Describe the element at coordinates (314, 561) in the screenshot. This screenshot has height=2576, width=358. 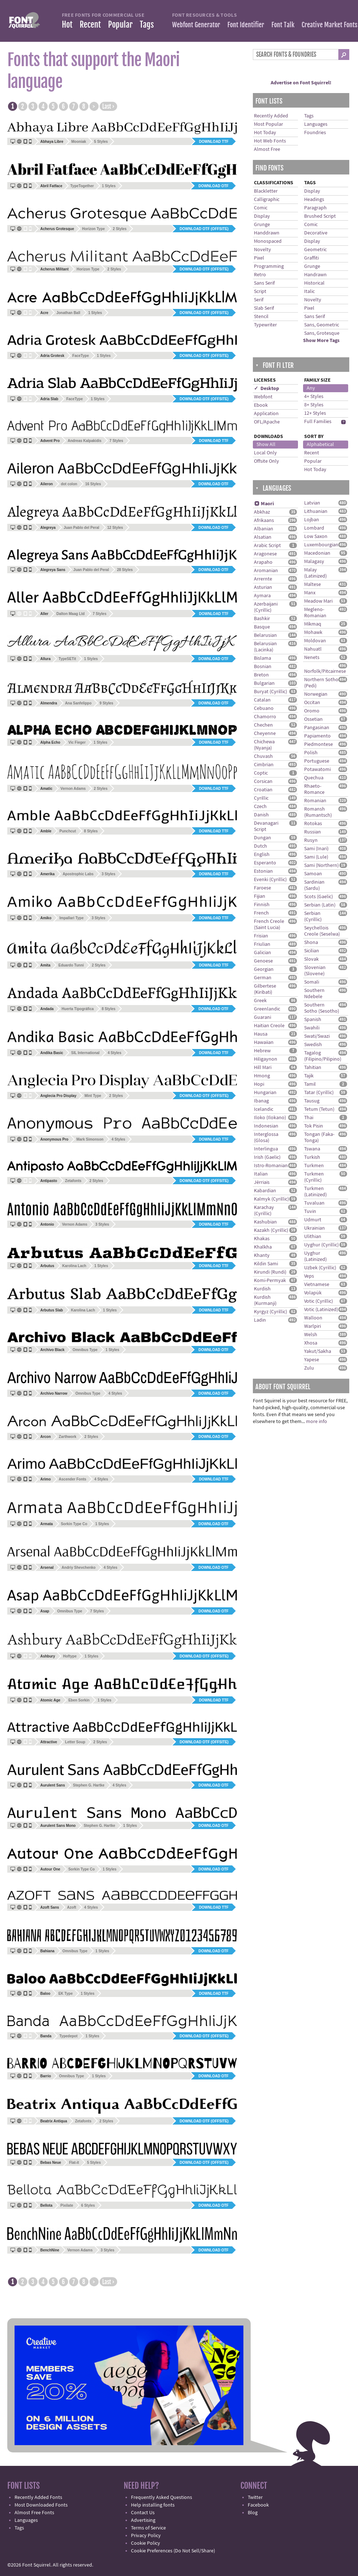
I see `Malagasy` at that location.